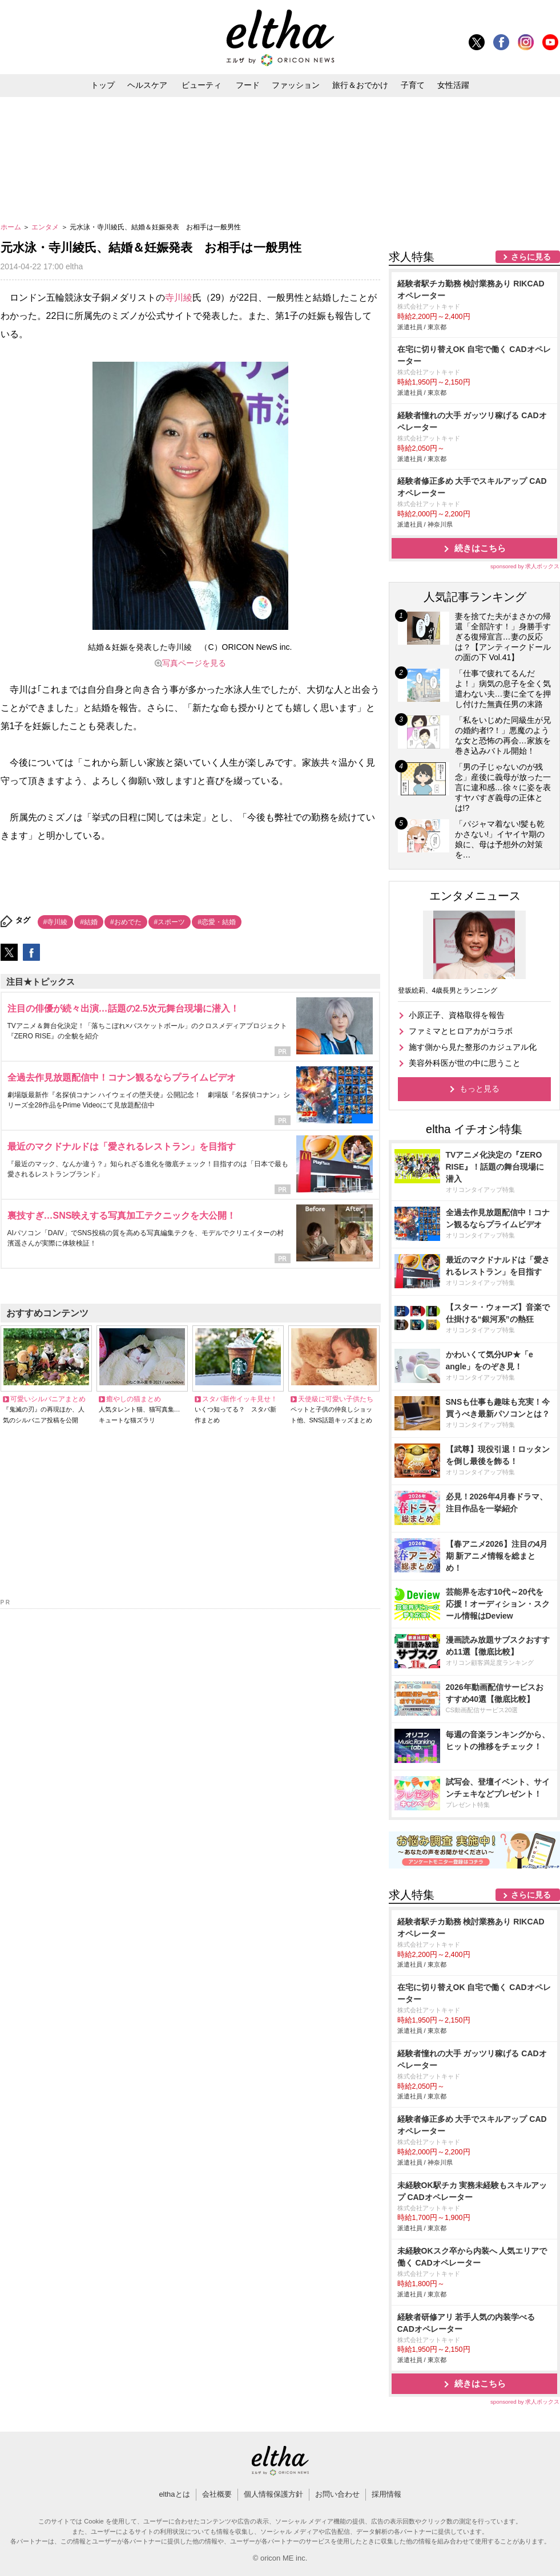 The height and width of the screenshot is (2576, 560). Describe the element at coordinates (46, 227) in the screenshot. I see `エンタメ` at that location.